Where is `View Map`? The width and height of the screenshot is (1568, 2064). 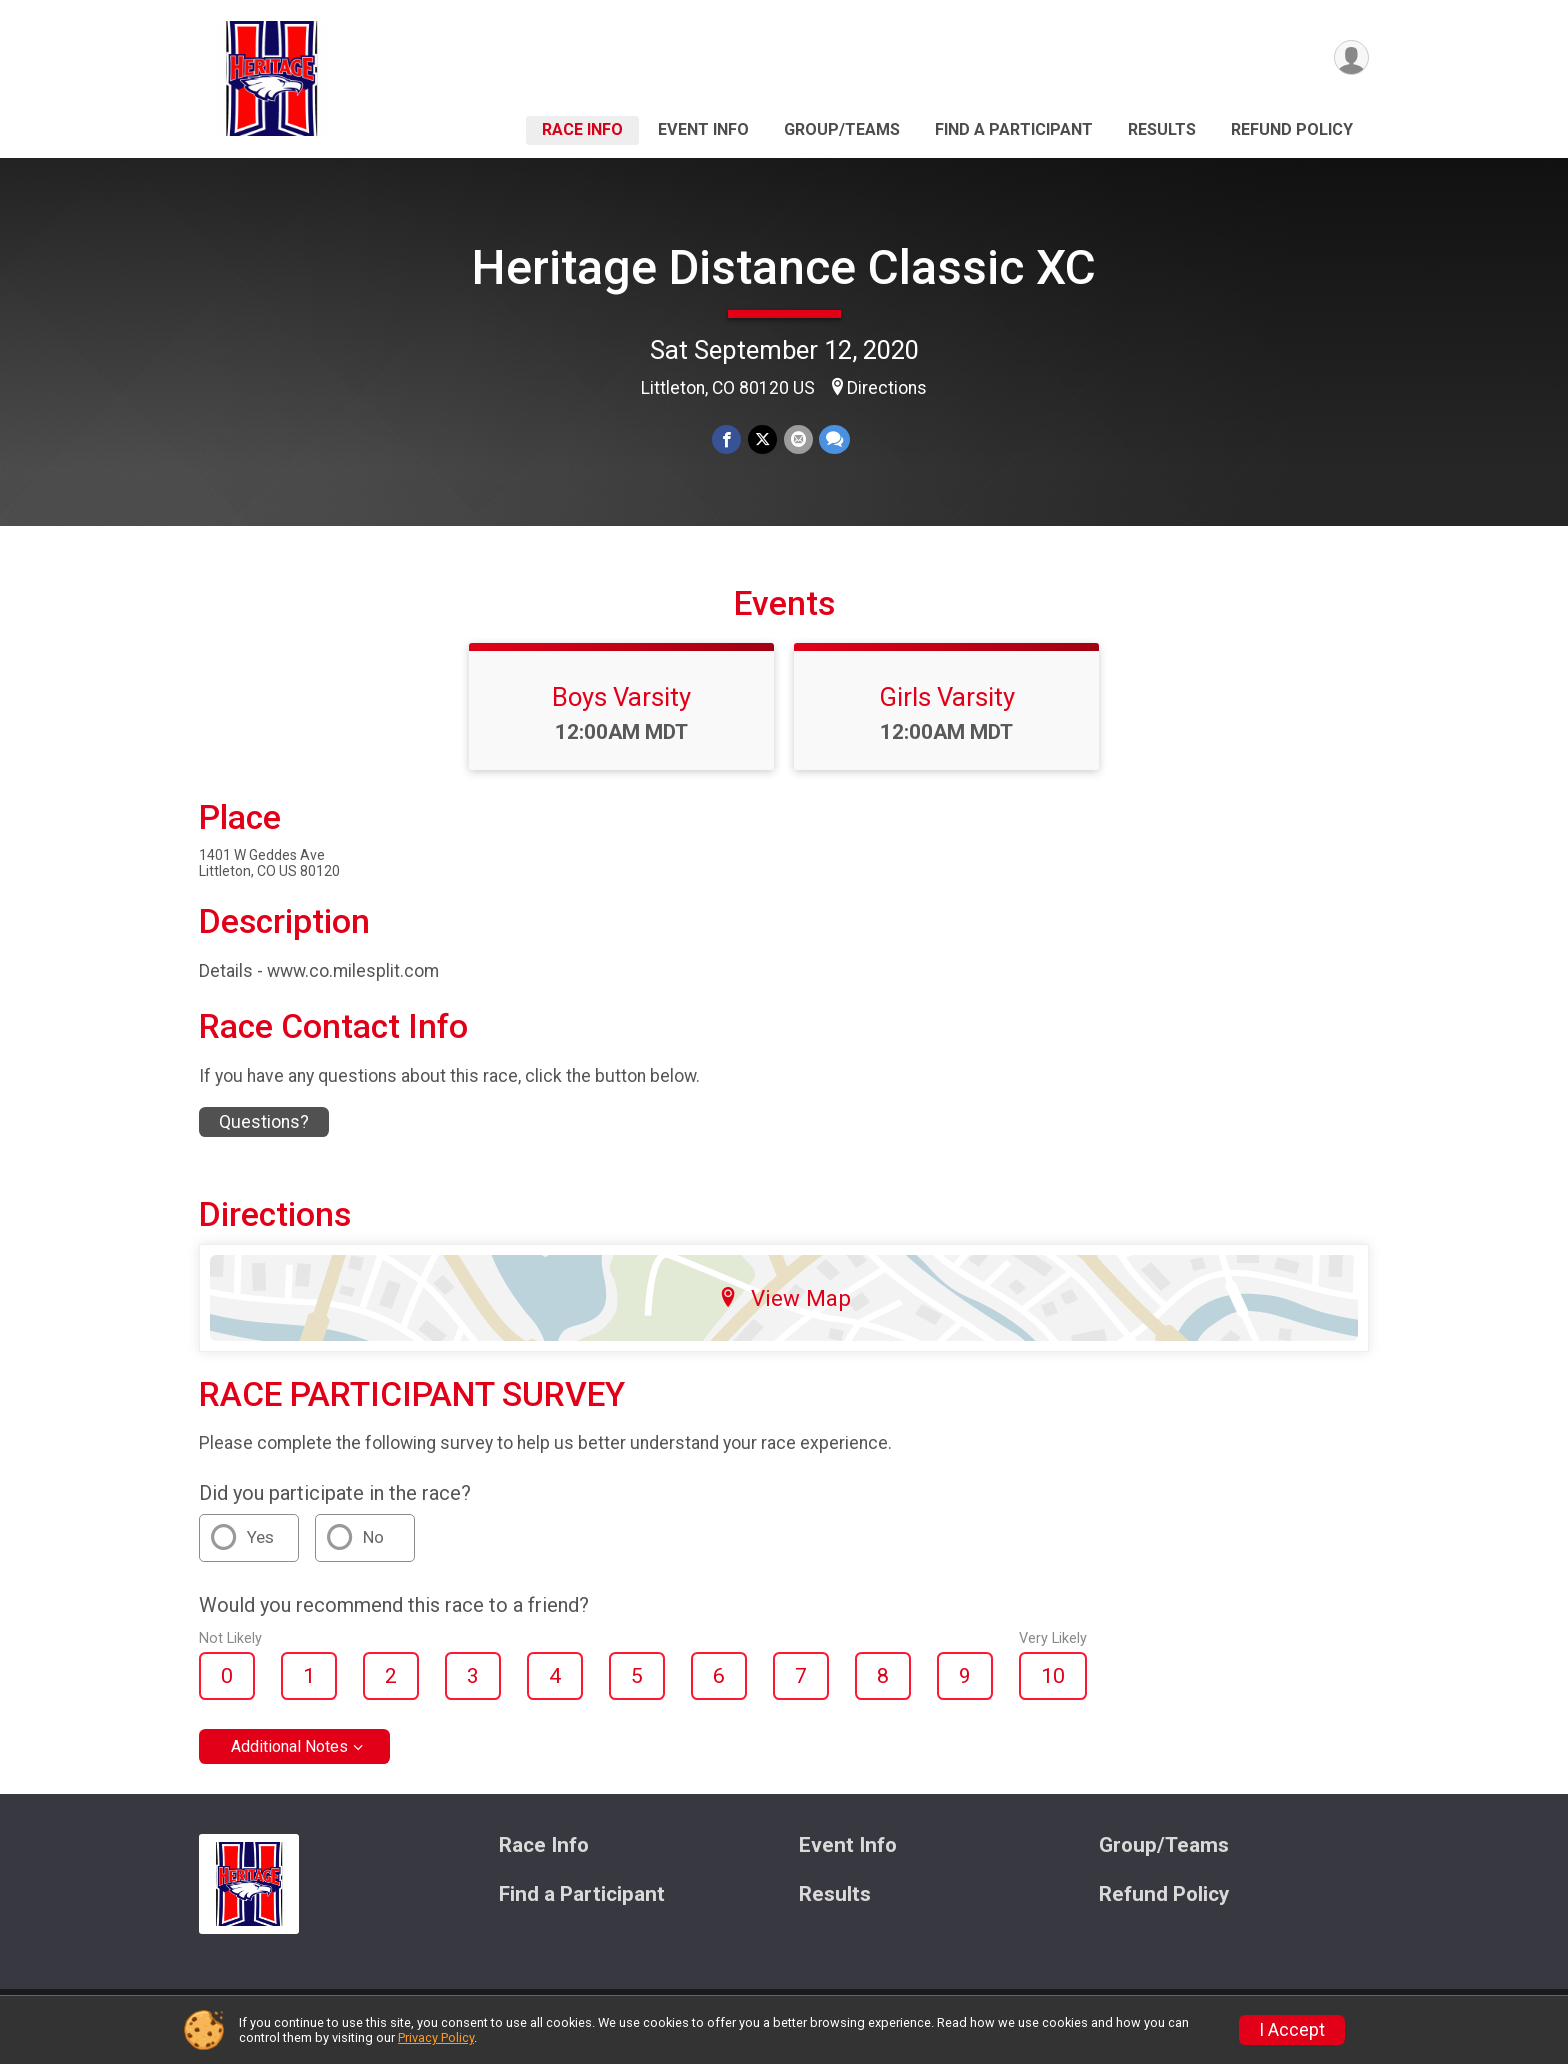 View Map is located at coordinates (784, 1310).